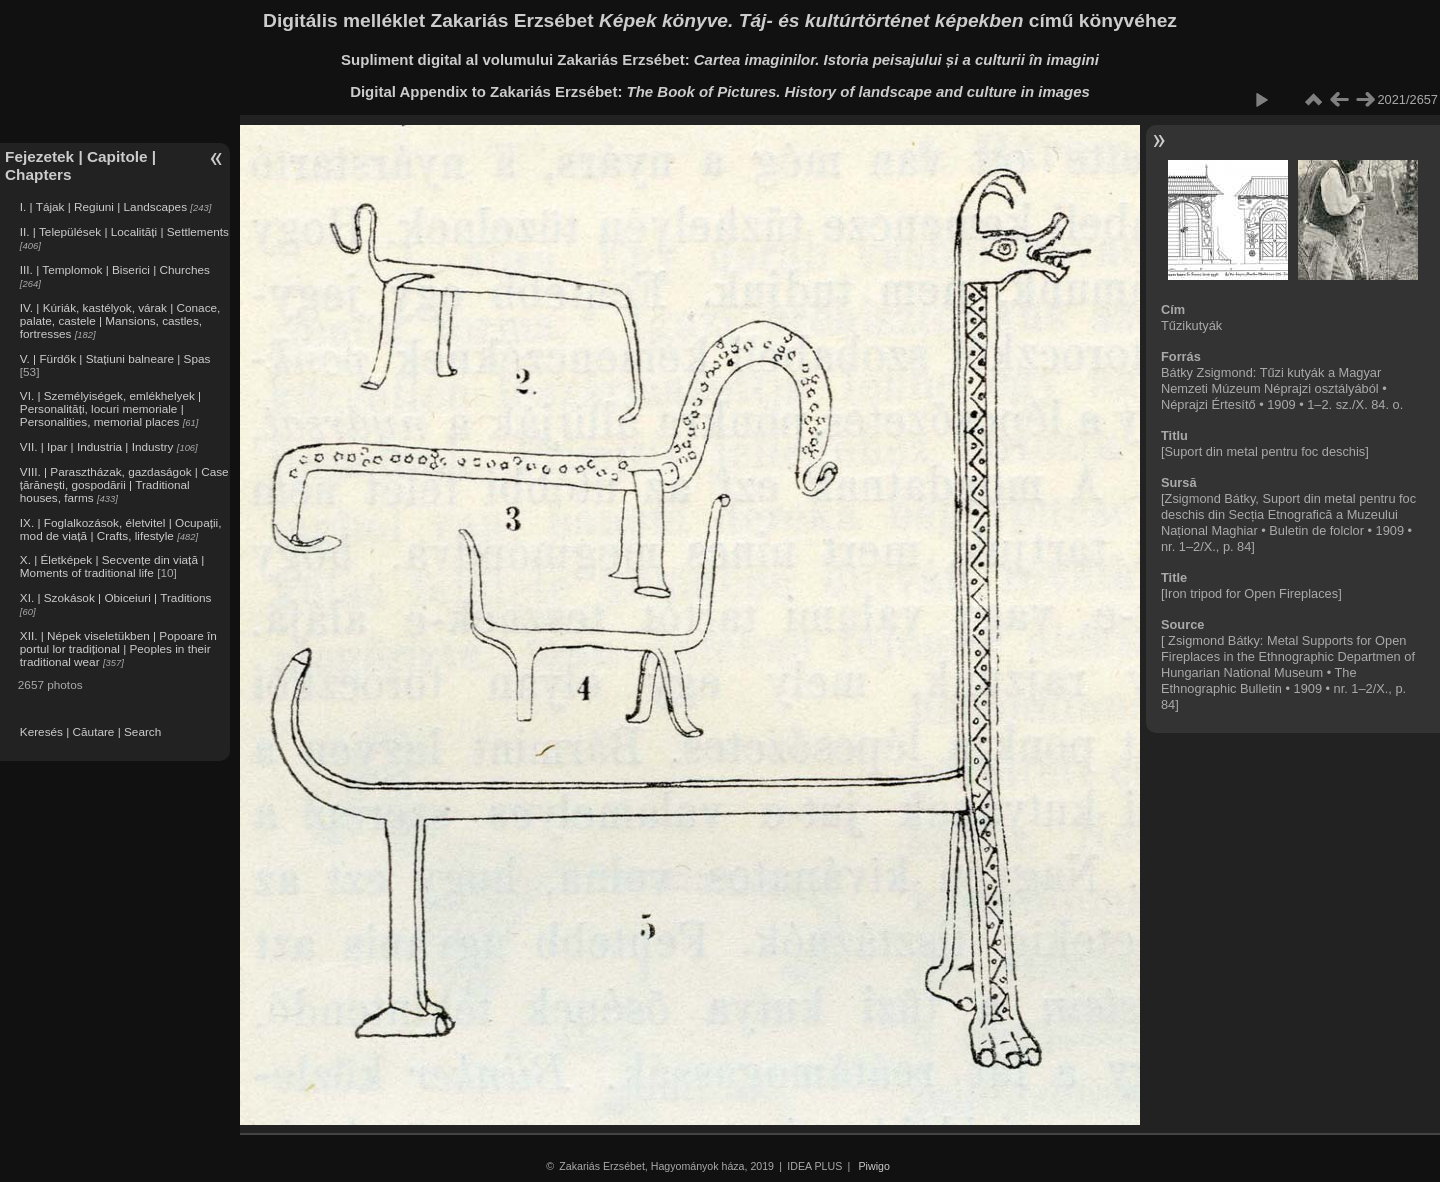 The height and width of the screenshot is (1182, 1440). I want to click on II. | Települések | Localități | Settlements, so click(124, 231).